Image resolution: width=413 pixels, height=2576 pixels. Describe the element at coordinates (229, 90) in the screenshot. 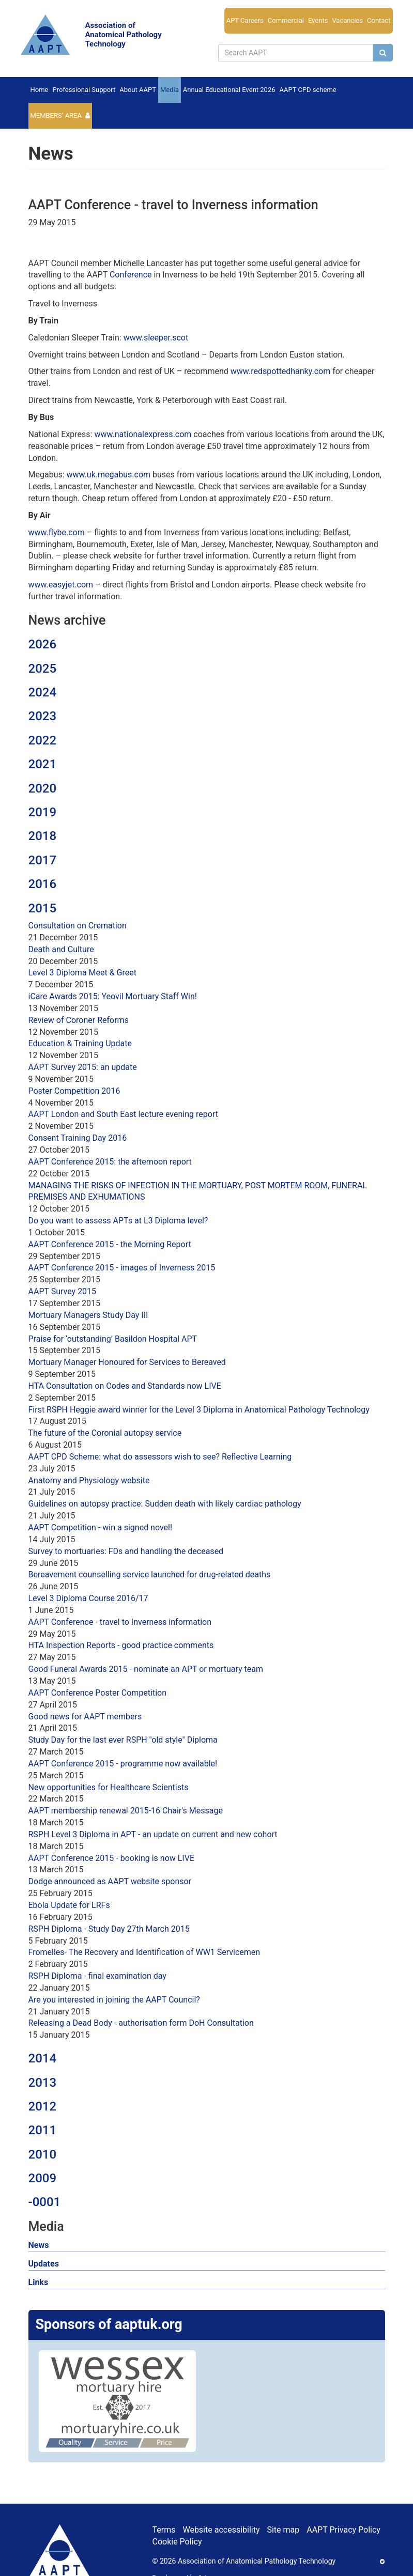

I see `Annual Educational Event 2026` at that location.